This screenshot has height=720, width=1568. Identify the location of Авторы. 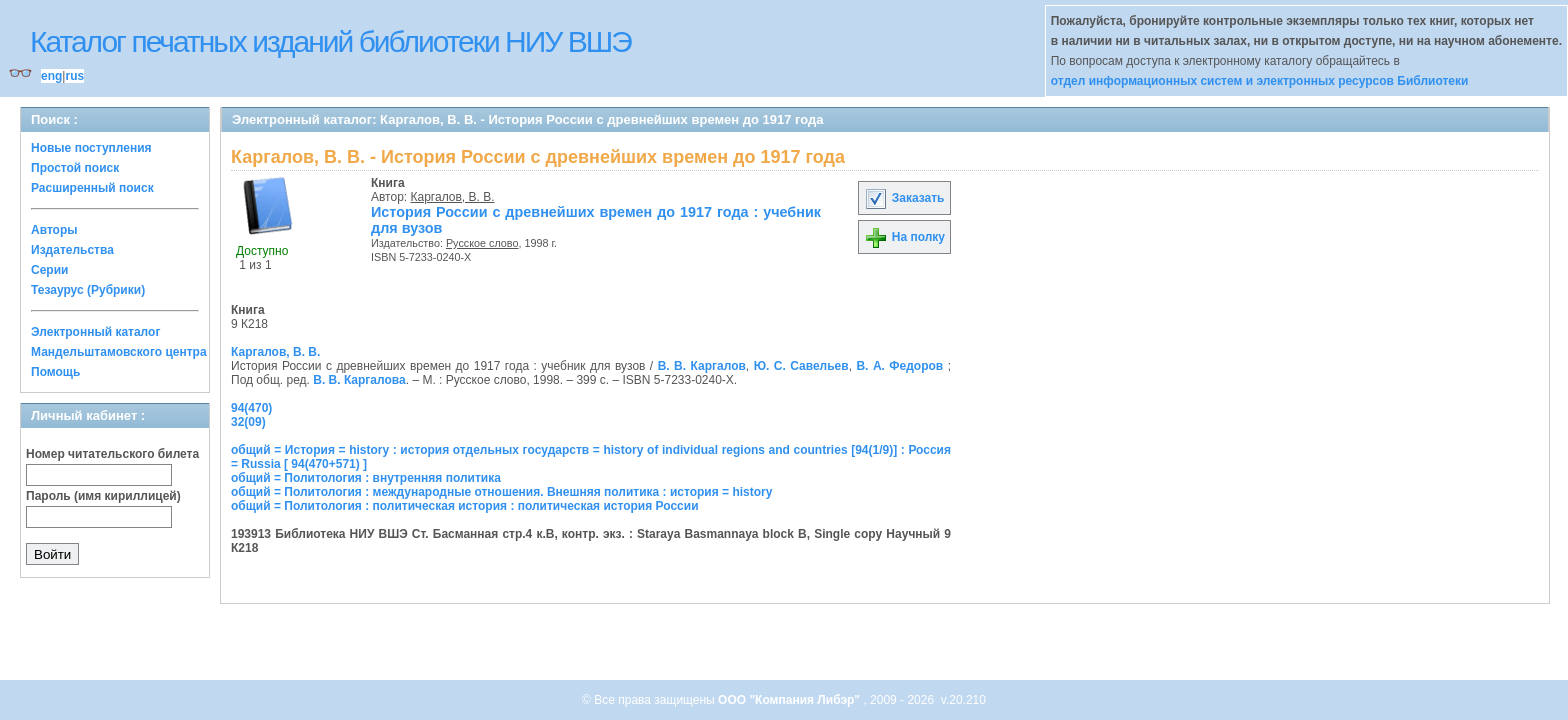
(54, 230).